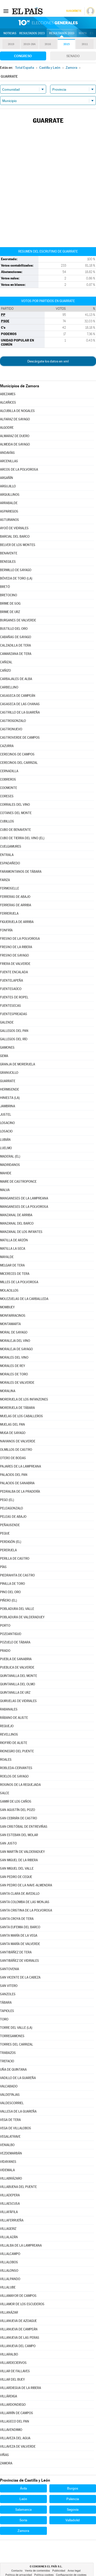 The width and height of the screenshot is (96, 2576). Describe the element at coordinates (13, 1039) in the screenshot. I see `GALLEGOS DEL RÍO` at that location.